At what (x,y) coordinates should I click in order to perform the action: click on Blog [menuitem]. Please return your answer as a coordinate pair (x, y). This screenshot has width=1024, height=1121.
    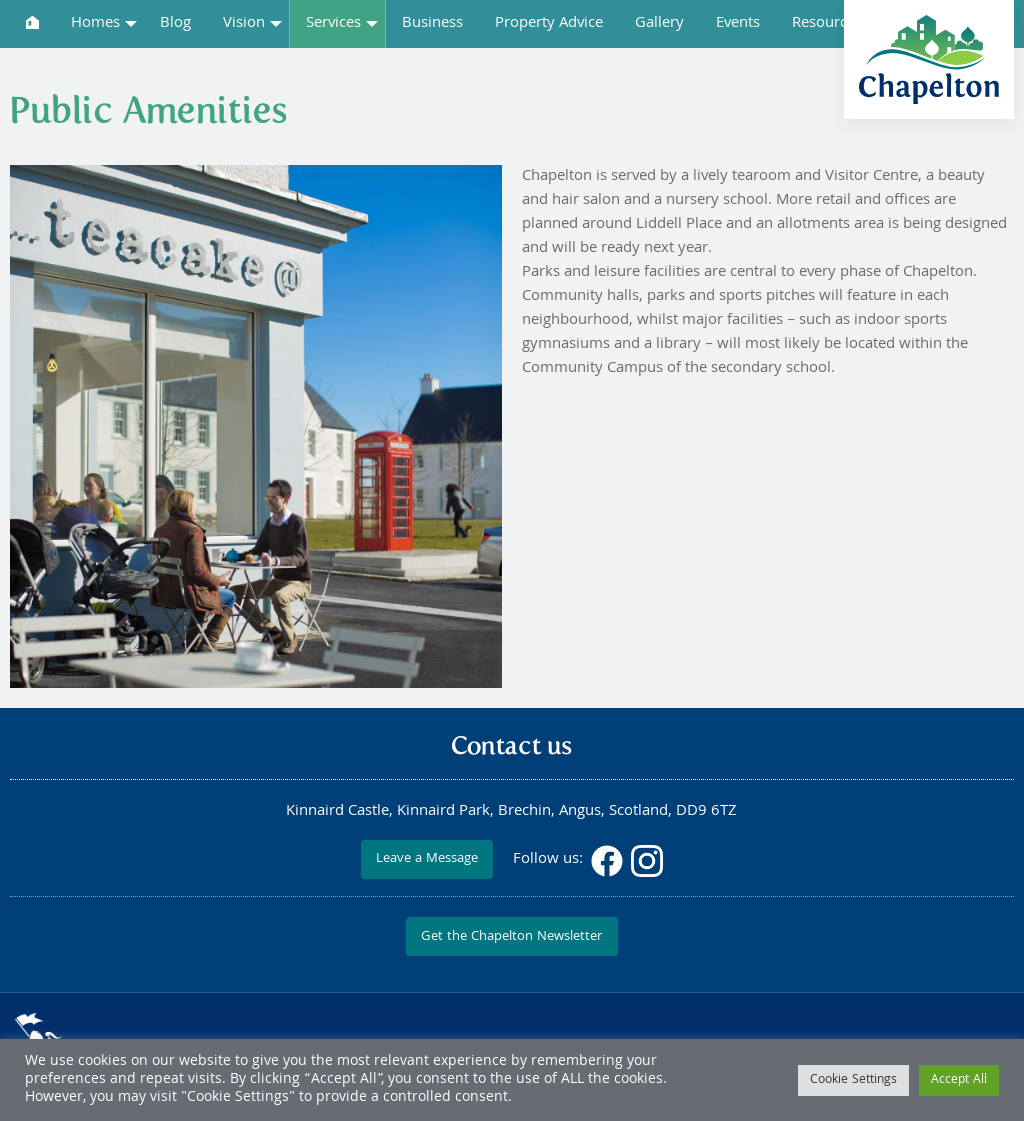
    Looking at the image, I should click on (175, 24).